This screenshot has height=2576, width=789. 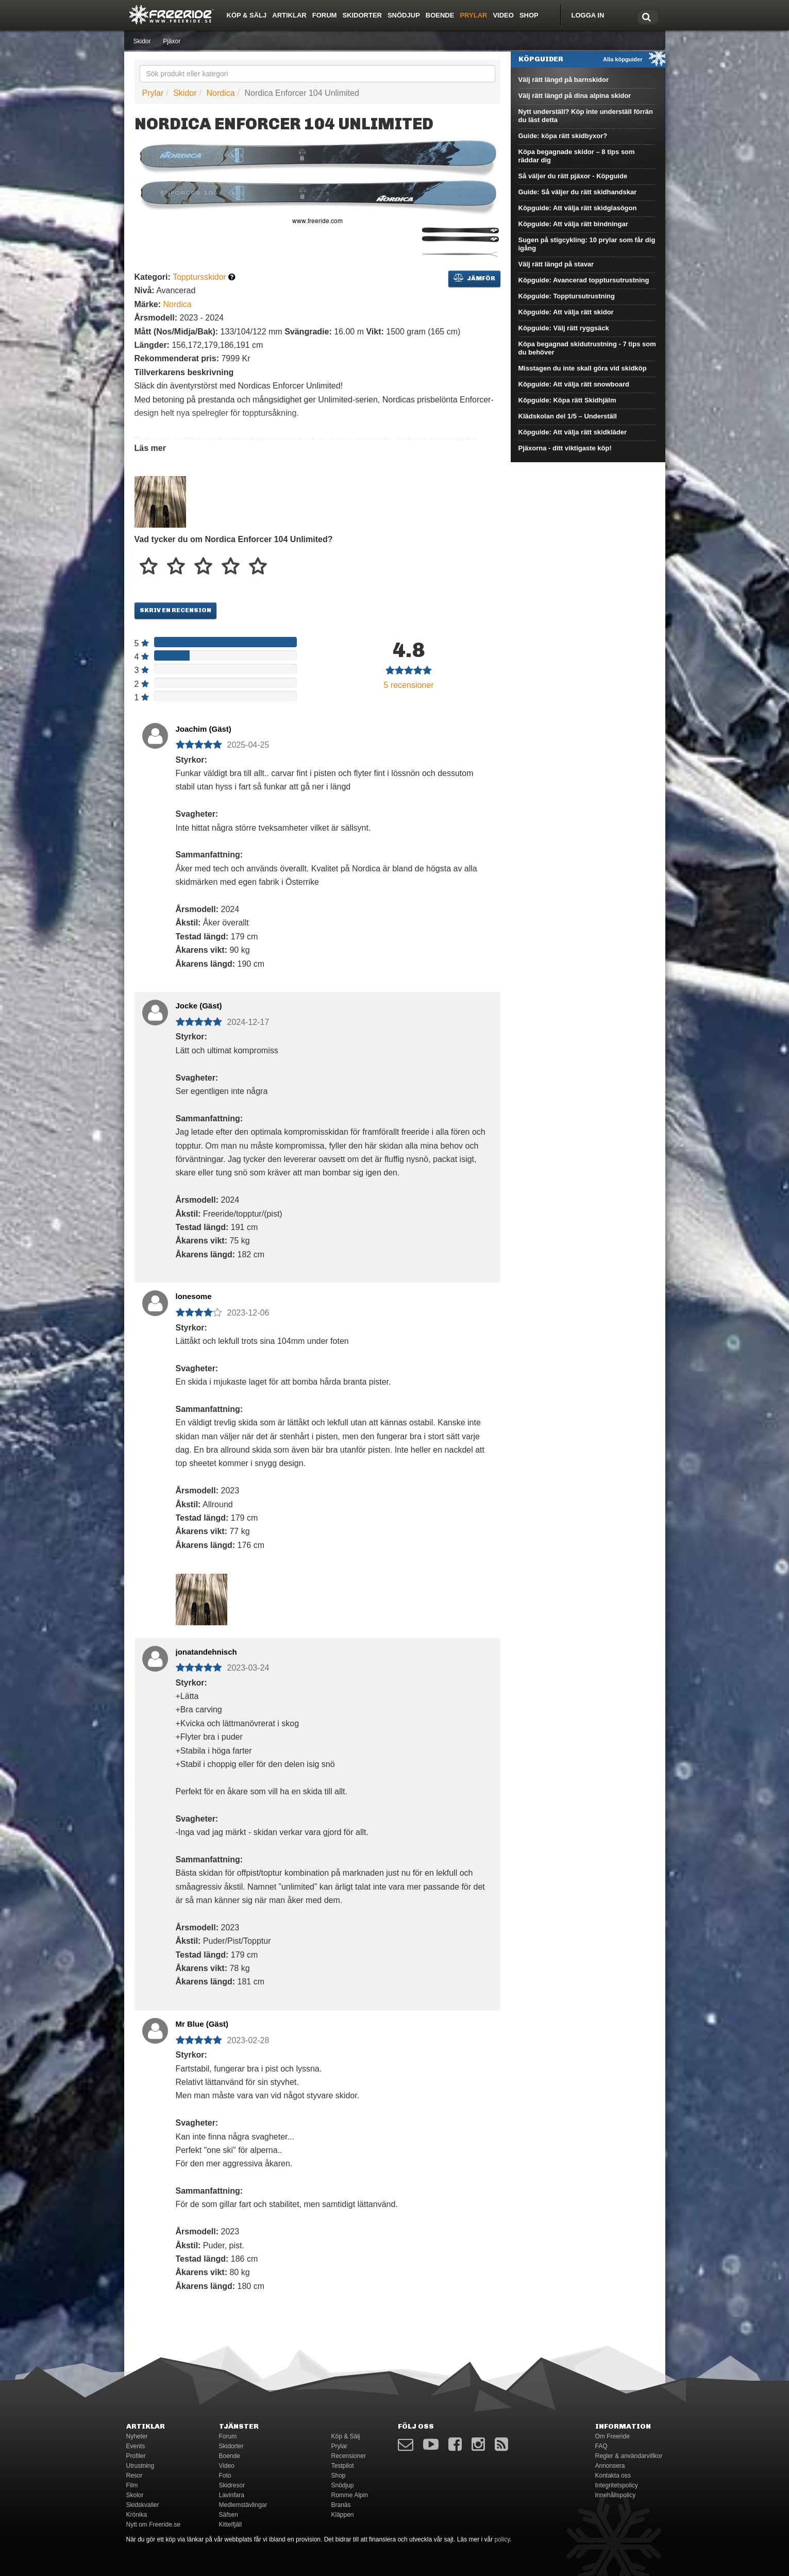 What do you see at coordinates (613, 2475) in the screenshot?
I see `Kontakta oss` at bounding box center [613, 2475].